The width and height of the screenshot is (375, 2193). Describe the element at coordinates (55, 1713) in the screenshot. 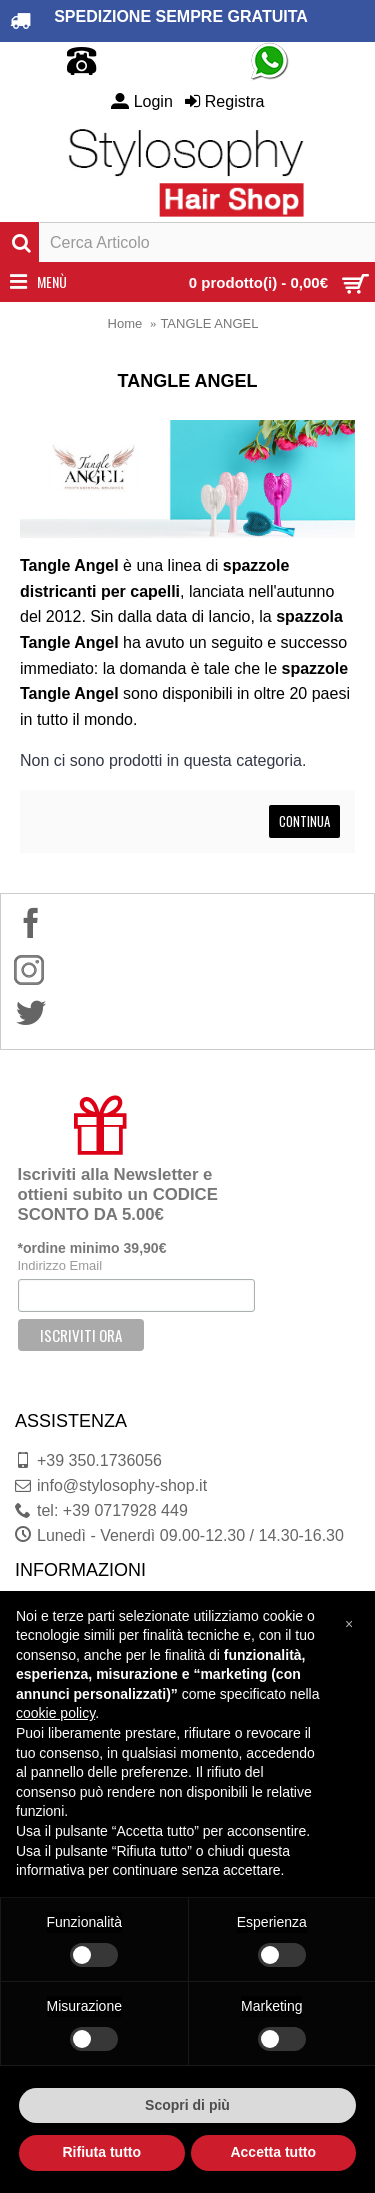

I see `cookie policy [button]` at that location.